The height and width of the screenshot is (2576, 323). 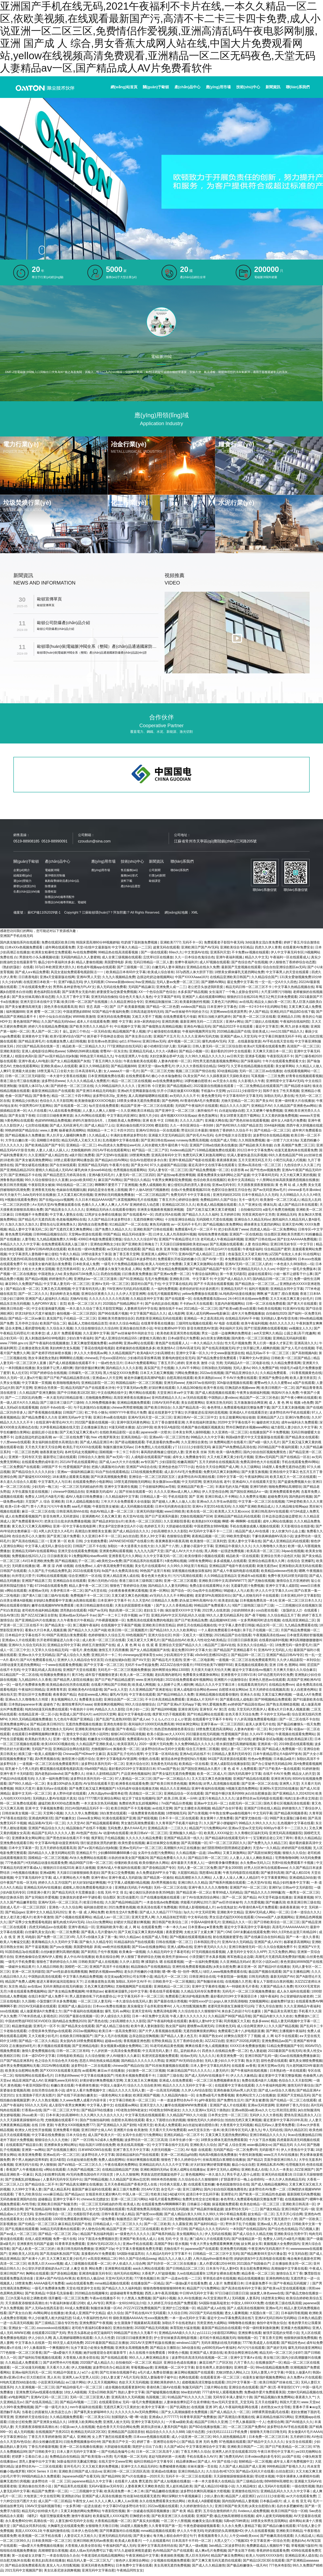 What do you see at coordinates (204, 2519) in the screenshot?
I see `亚洲国产爱` at bounding box center [204, 2519].